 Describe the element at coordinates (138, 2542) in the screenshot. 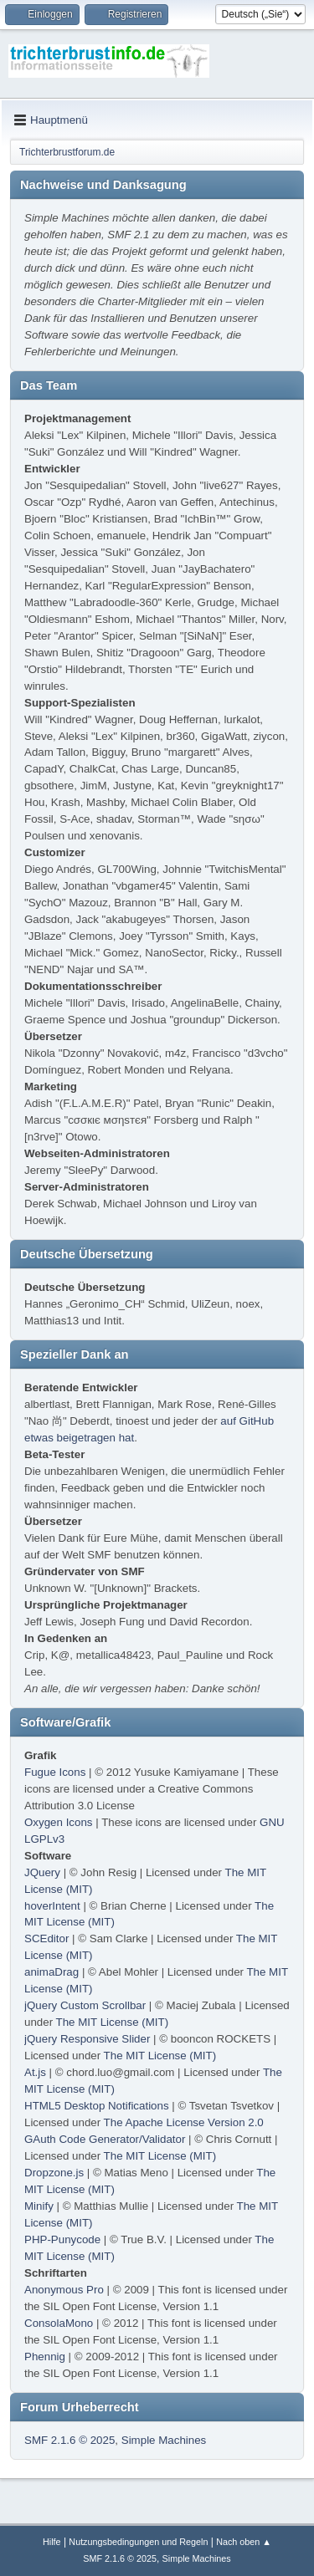

I see `Nutzungsbedingungen und Regeln` at that location.